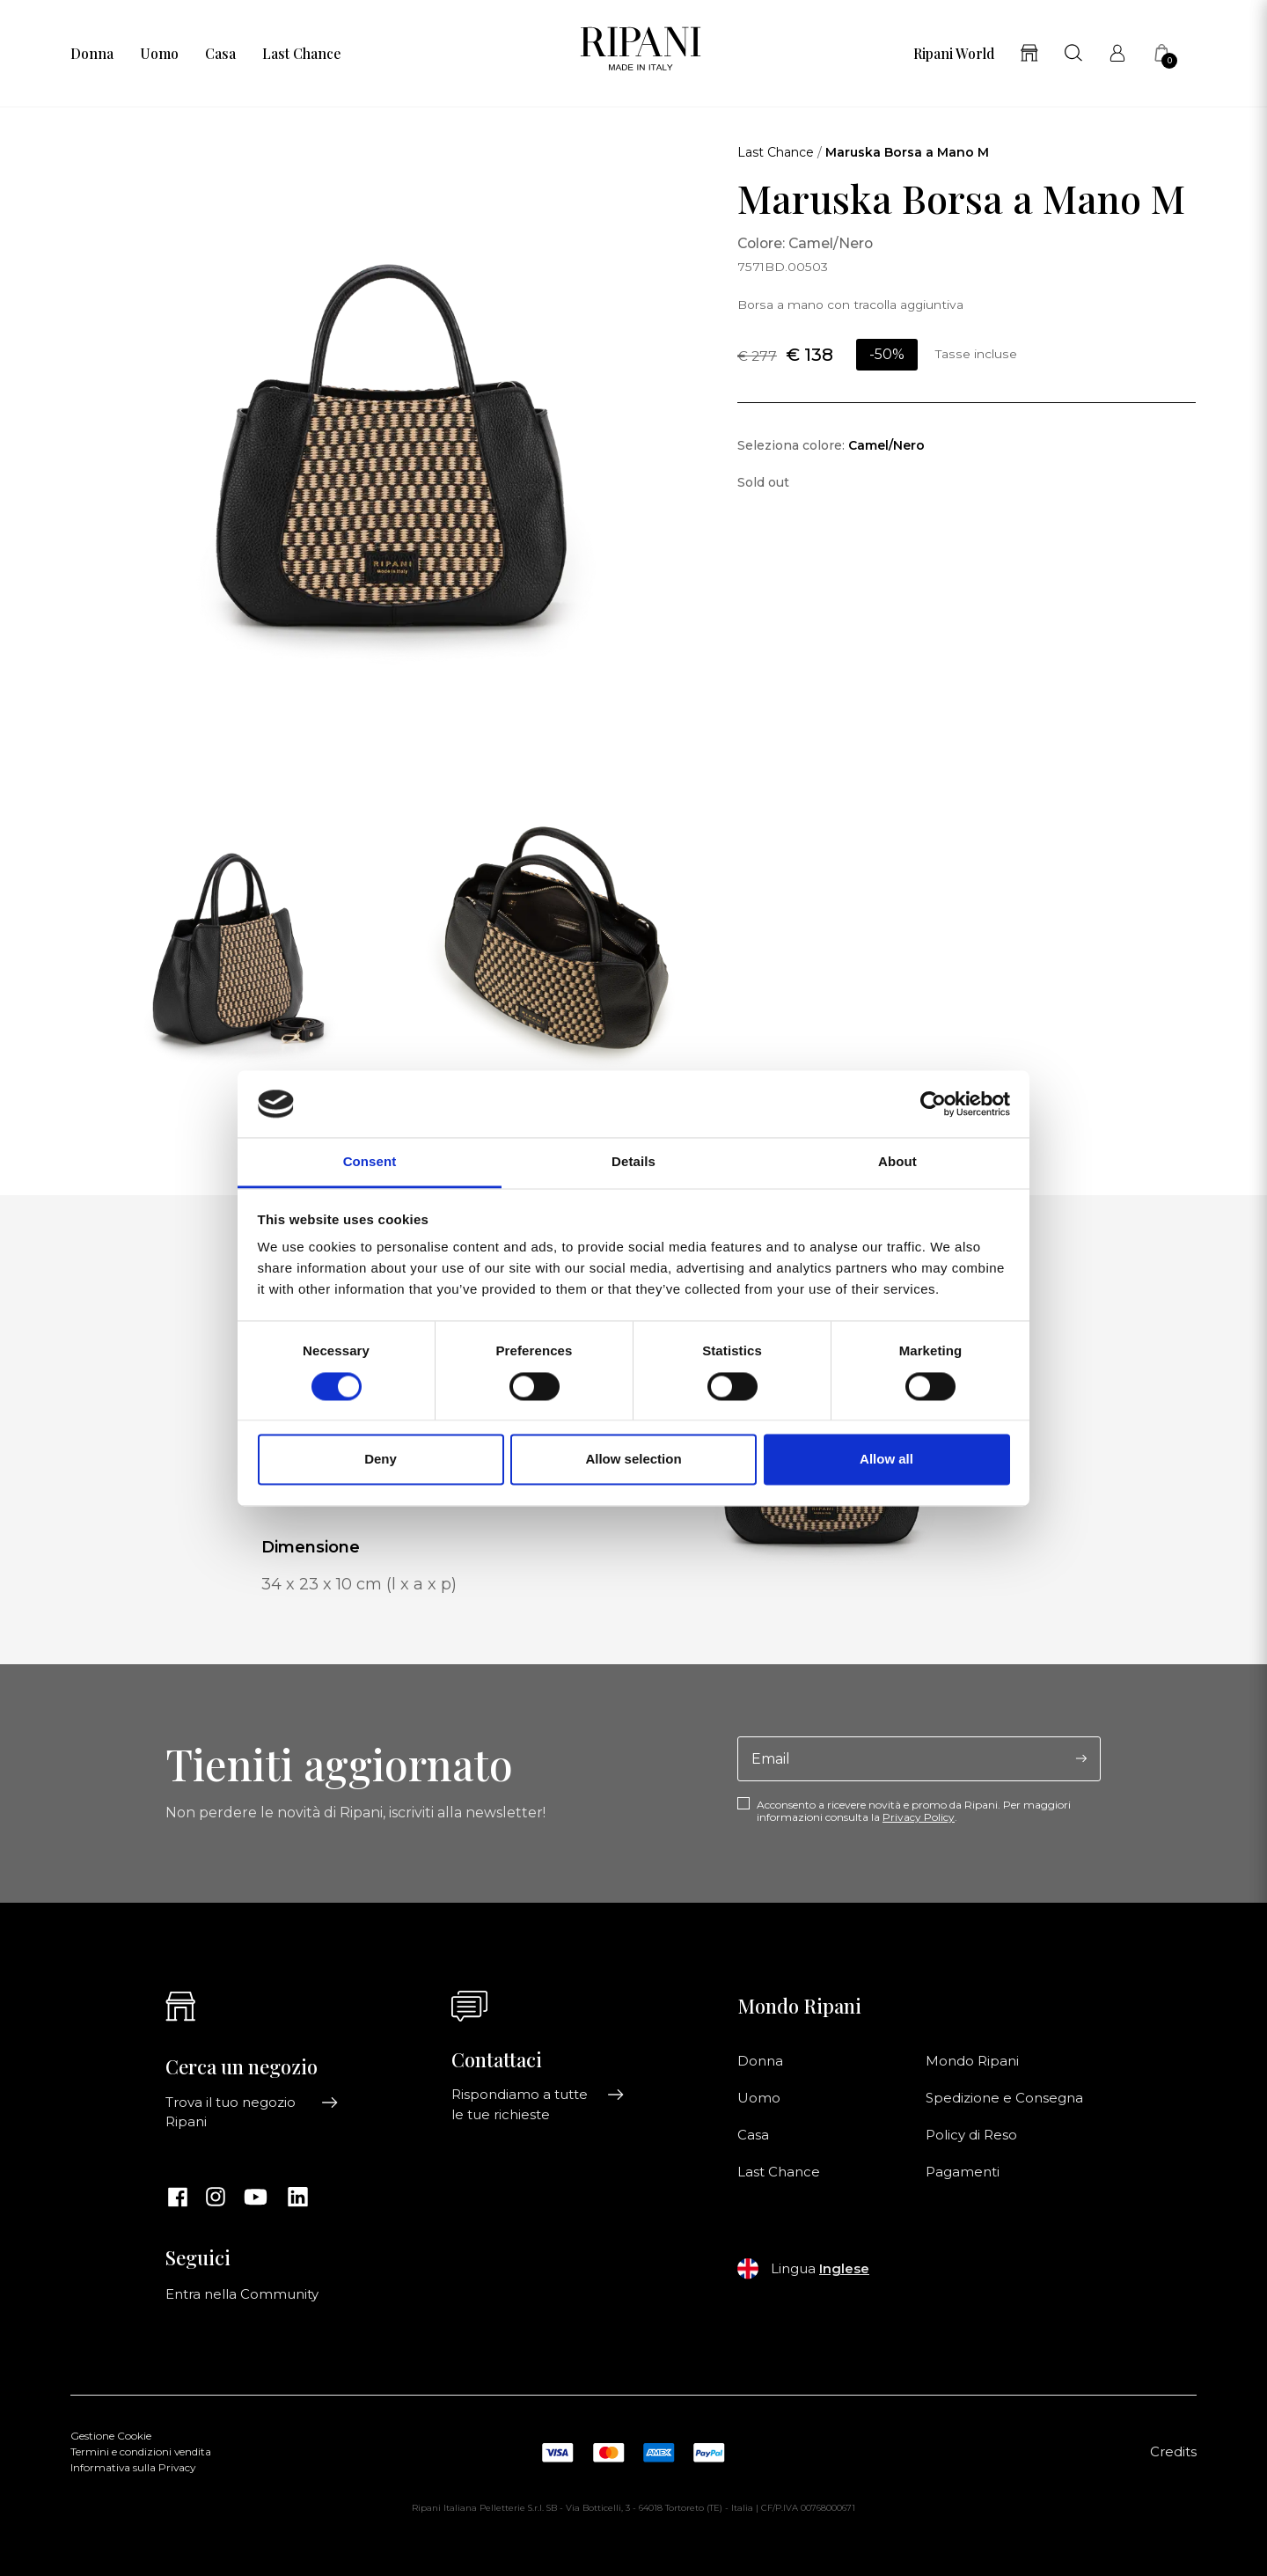  Describe the element at coordinates (914, 1811) in the screenshot. I see `Acconsento a ricevere novità e promo da Ripani. Per maggiori informazioni consulta la .` at that location.